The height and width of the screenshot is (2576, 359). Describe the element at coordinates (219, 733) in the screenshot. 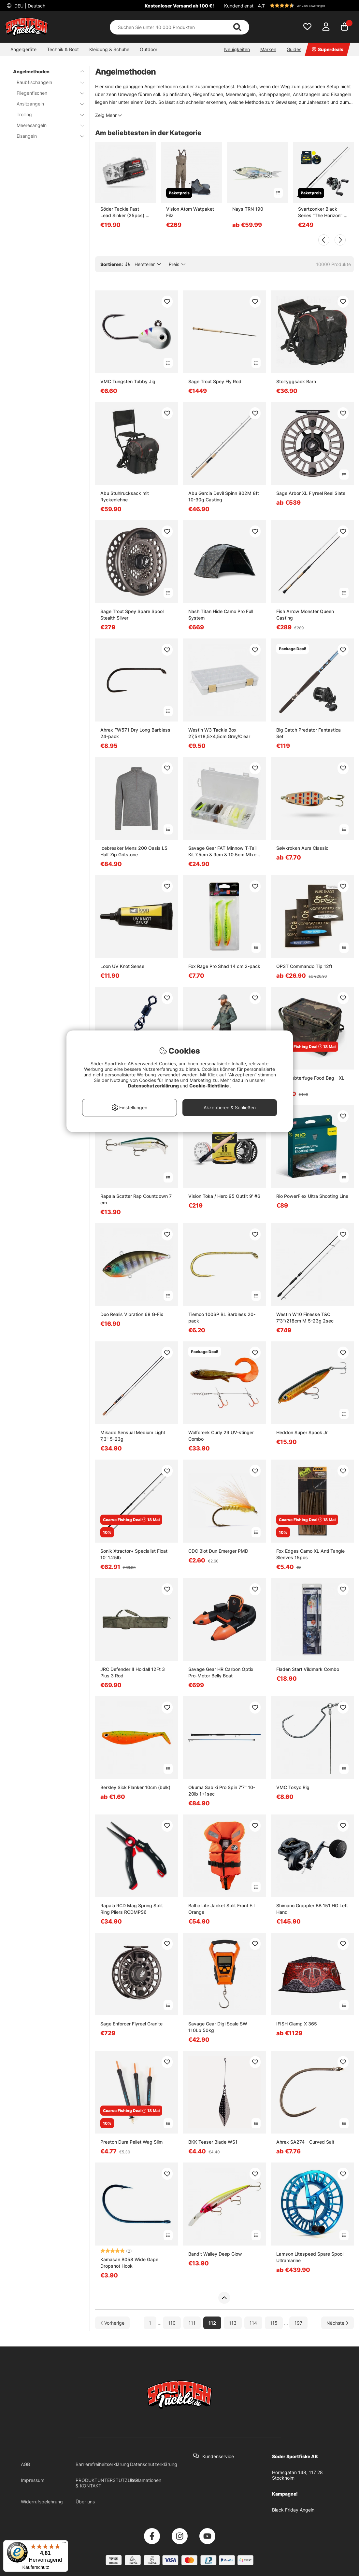

I see `Westin W3 Tackle Box 27,5x18,5x4,5cm Grey/Clear` at that location.